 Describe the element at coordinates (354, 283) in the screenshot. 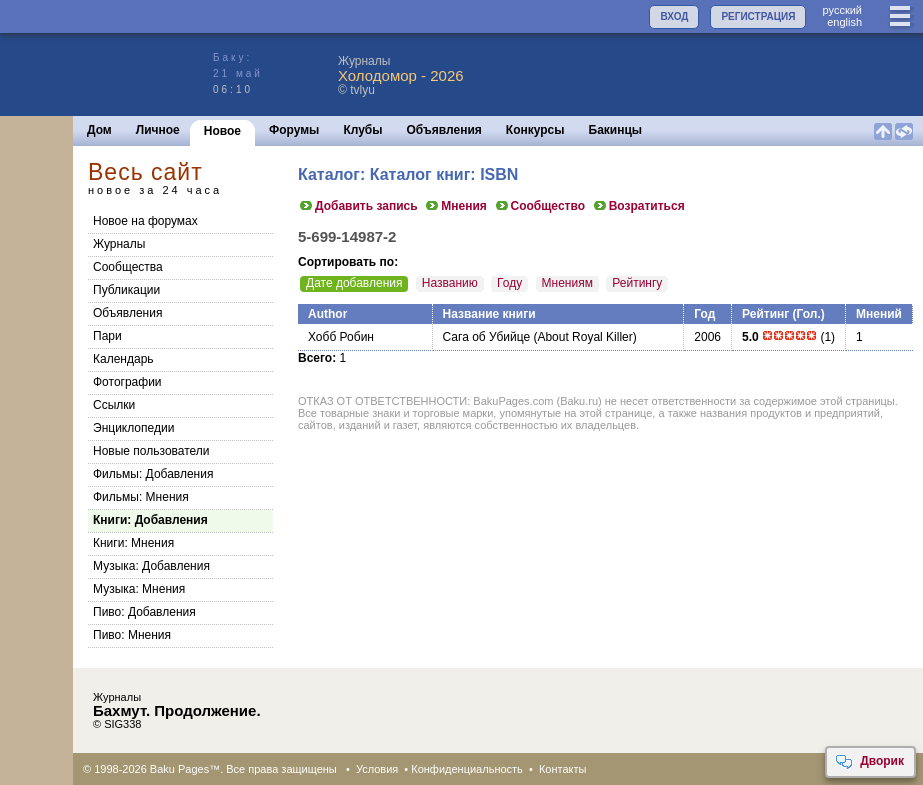

I see `Дате добавления` at that location.